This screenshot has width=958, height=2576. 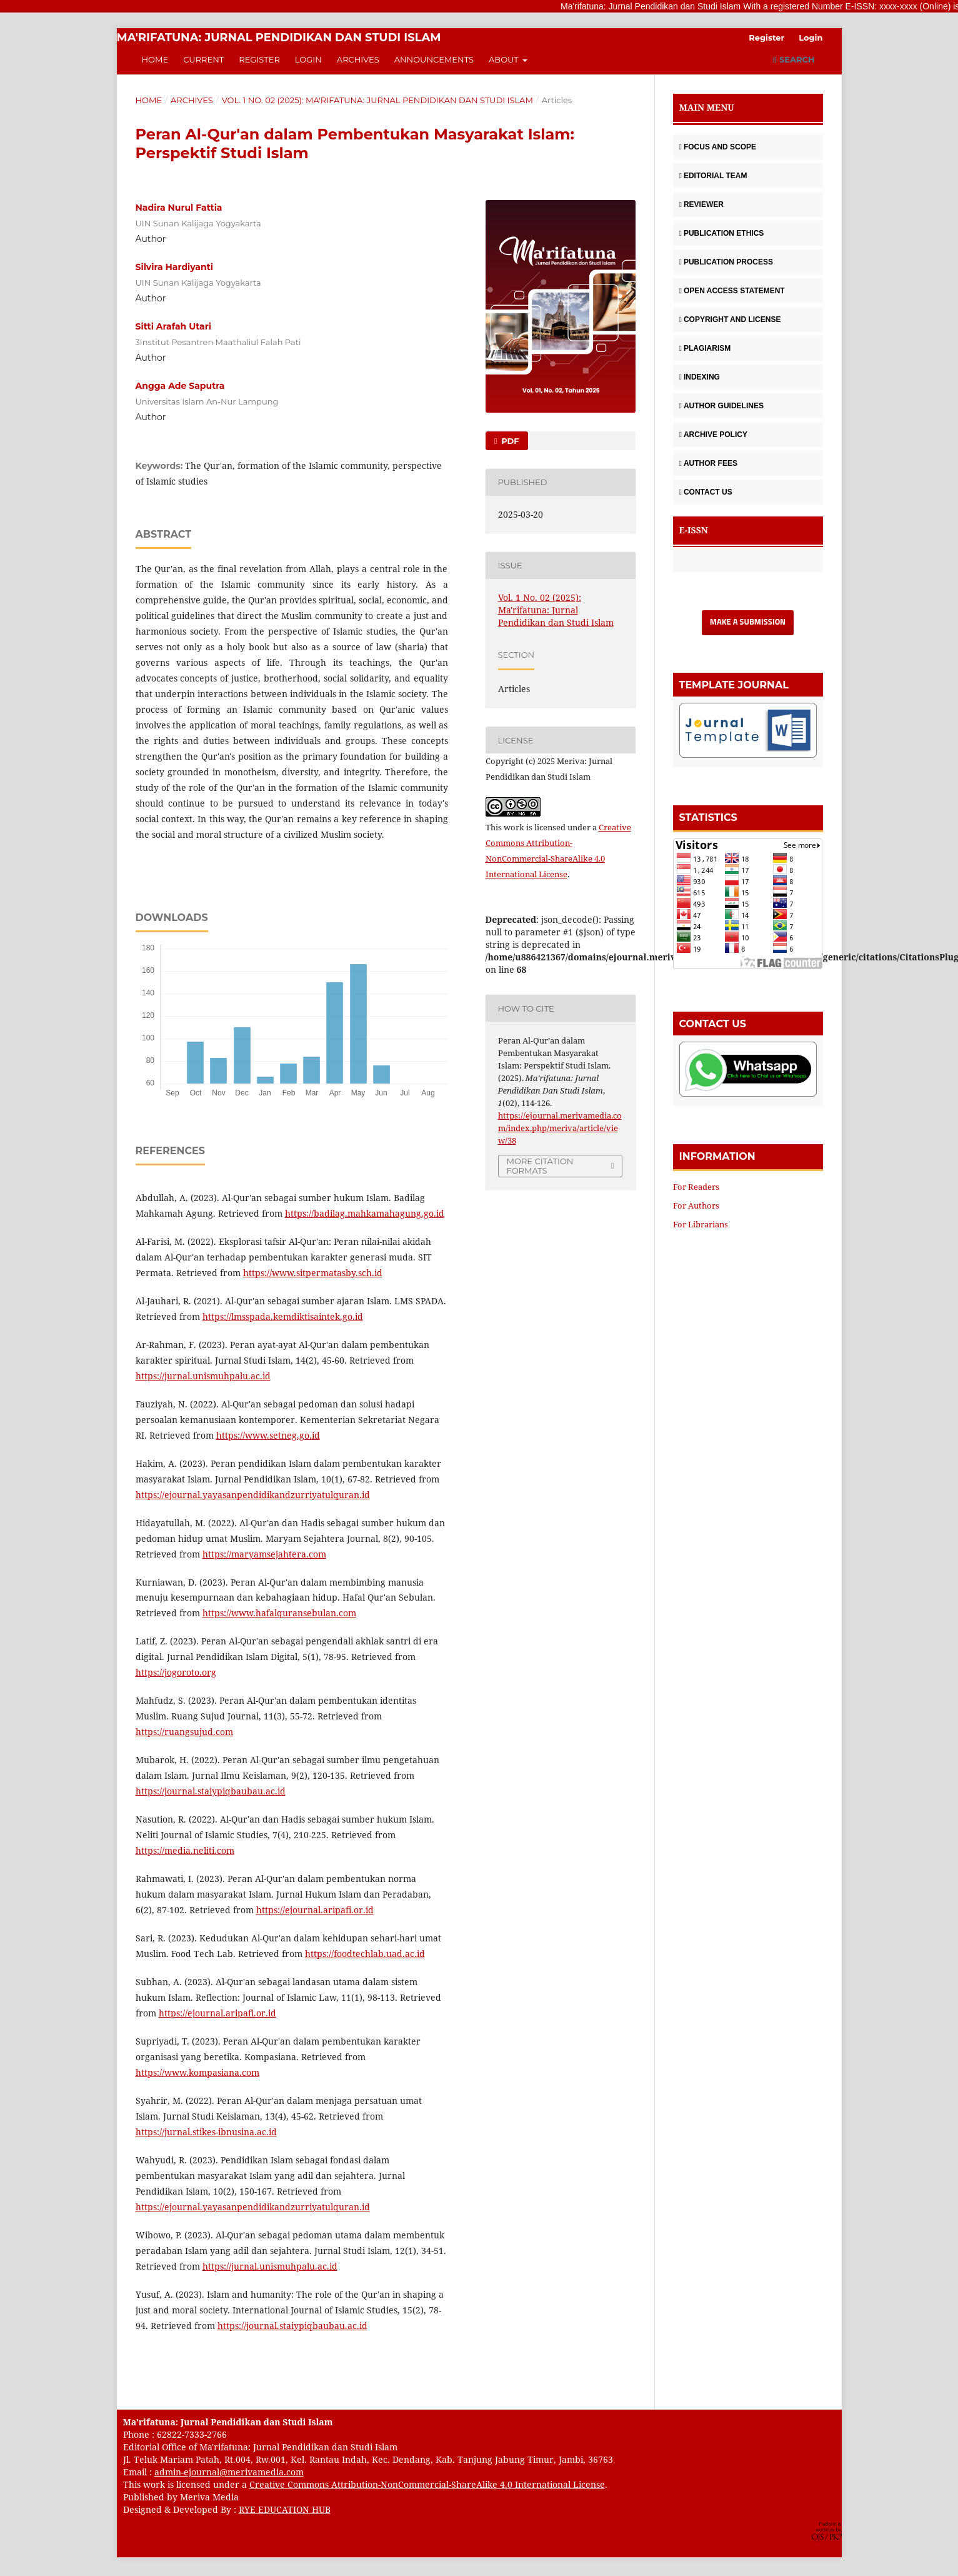 What do you see at coordinates (285, 2509) in the screenshot?
I see `RYE EDUCATION HUB` at bounding box center [285, 2509].